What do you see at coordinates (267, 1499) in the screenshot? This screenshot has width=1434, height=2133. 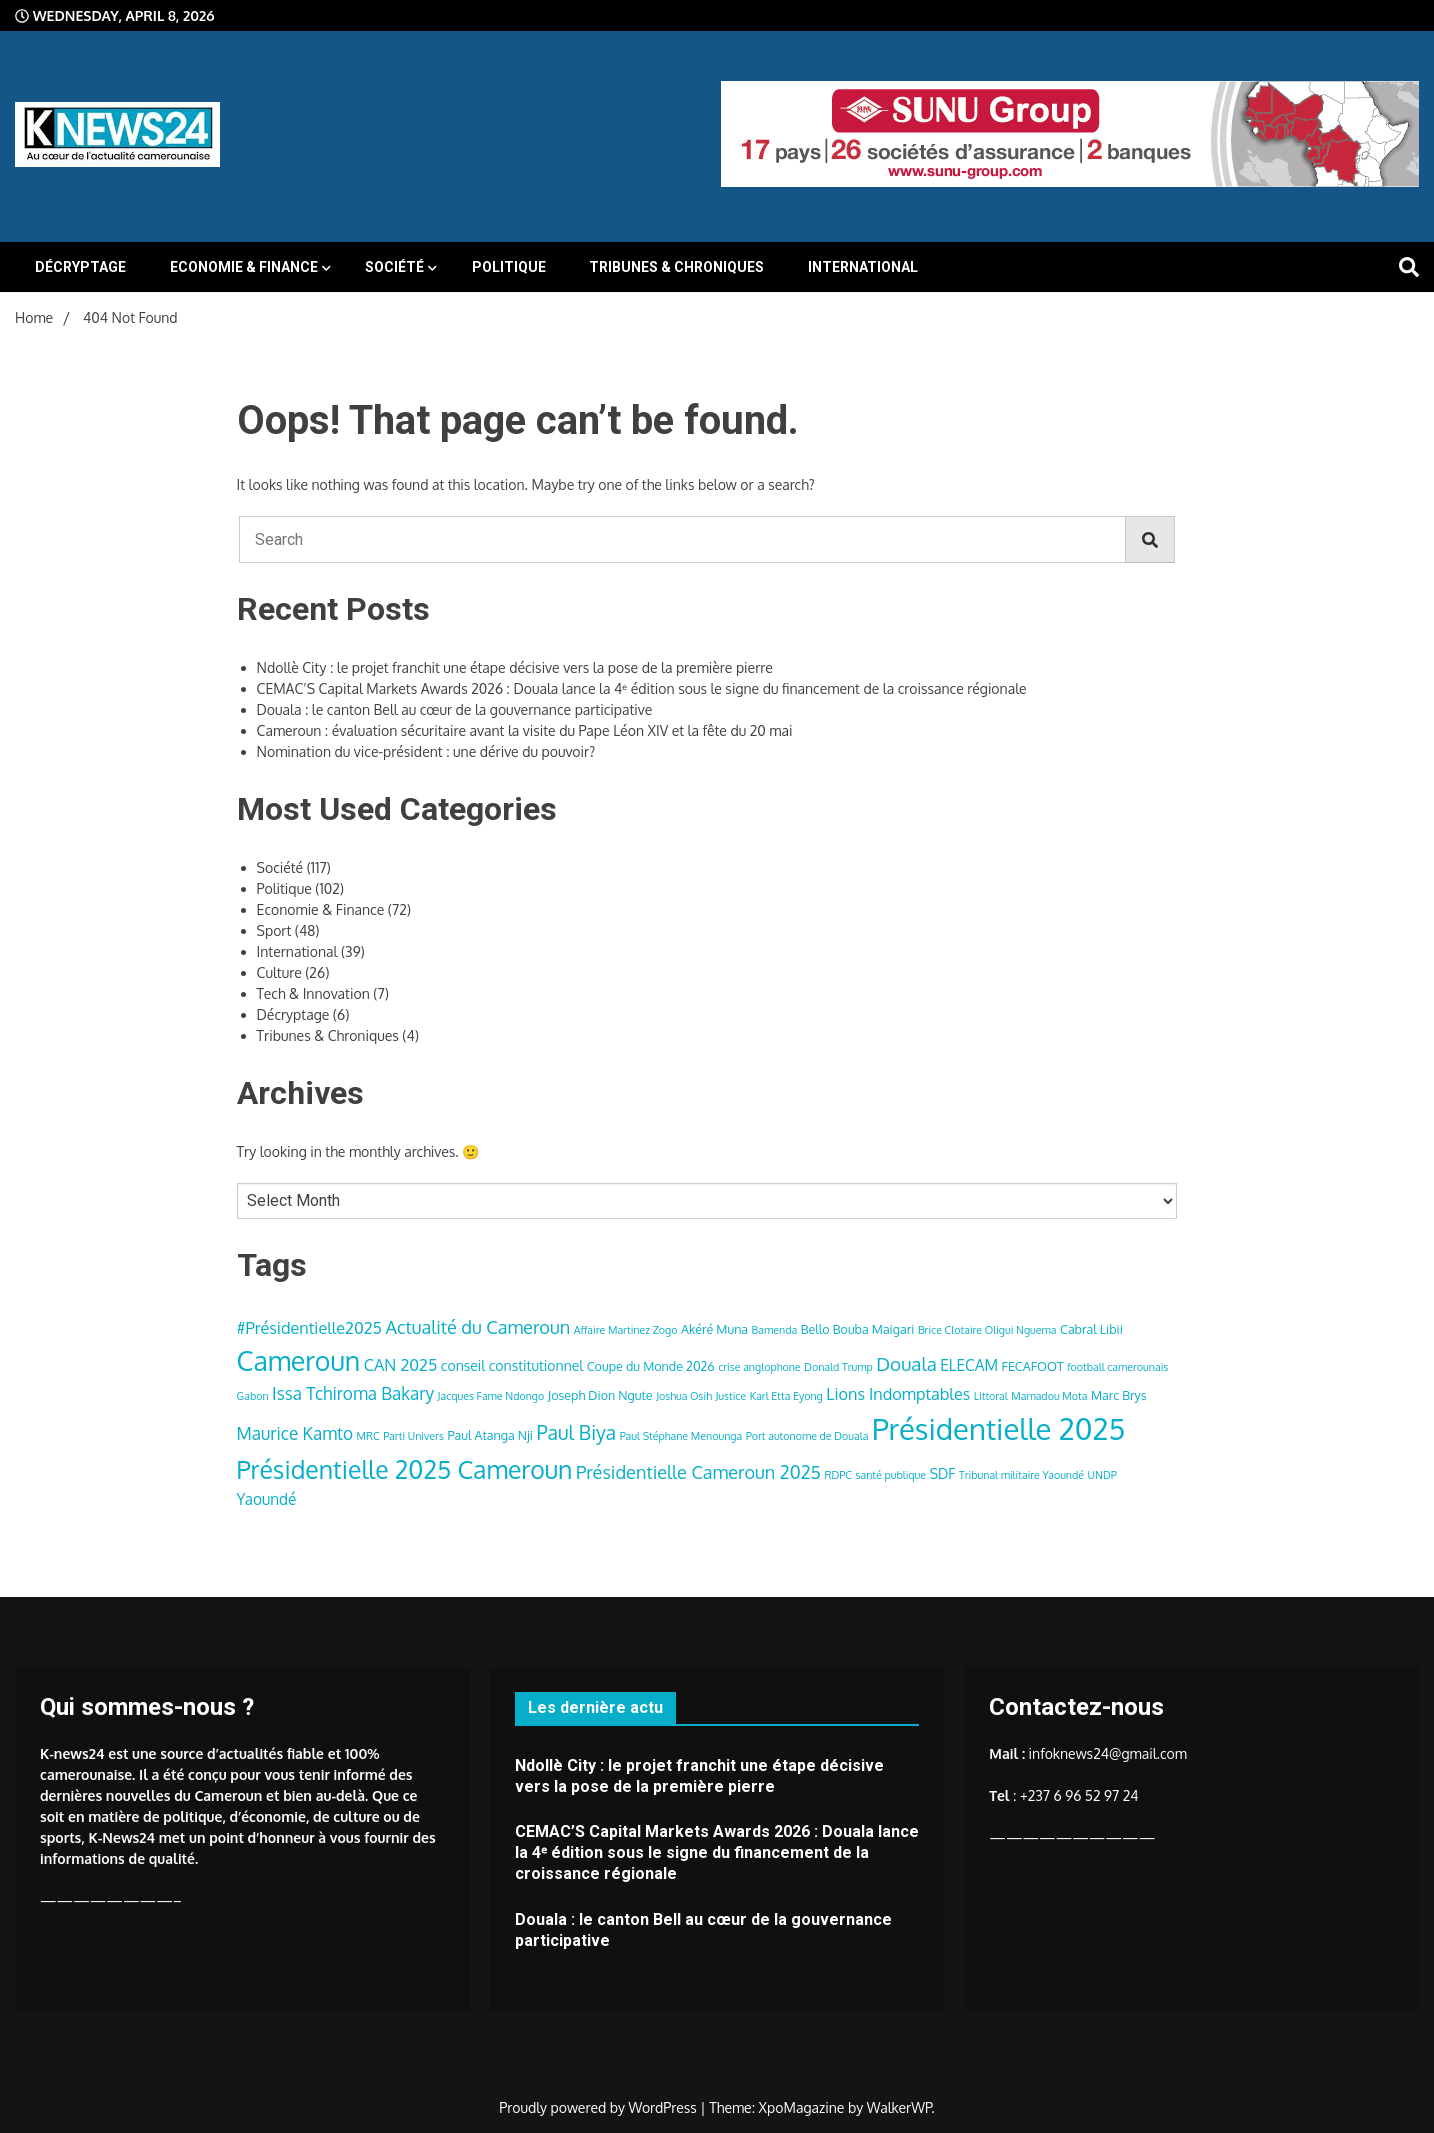 I see `Yaoundé [Yaoundé (6 items)]` at bounding box center [267, 1499].